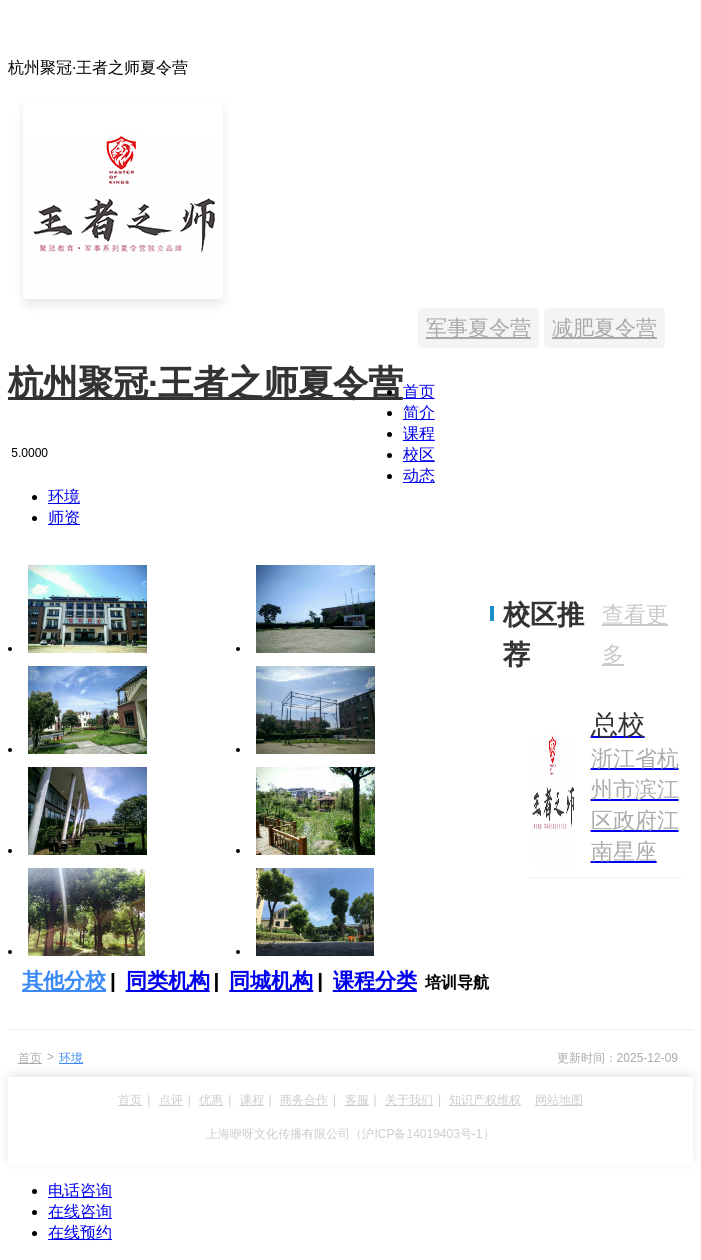 The height and width of the screenshot is (1260, 701). Describe the element at coordinates (211, 1100) in the screenshot. I see `优惠` at that location.